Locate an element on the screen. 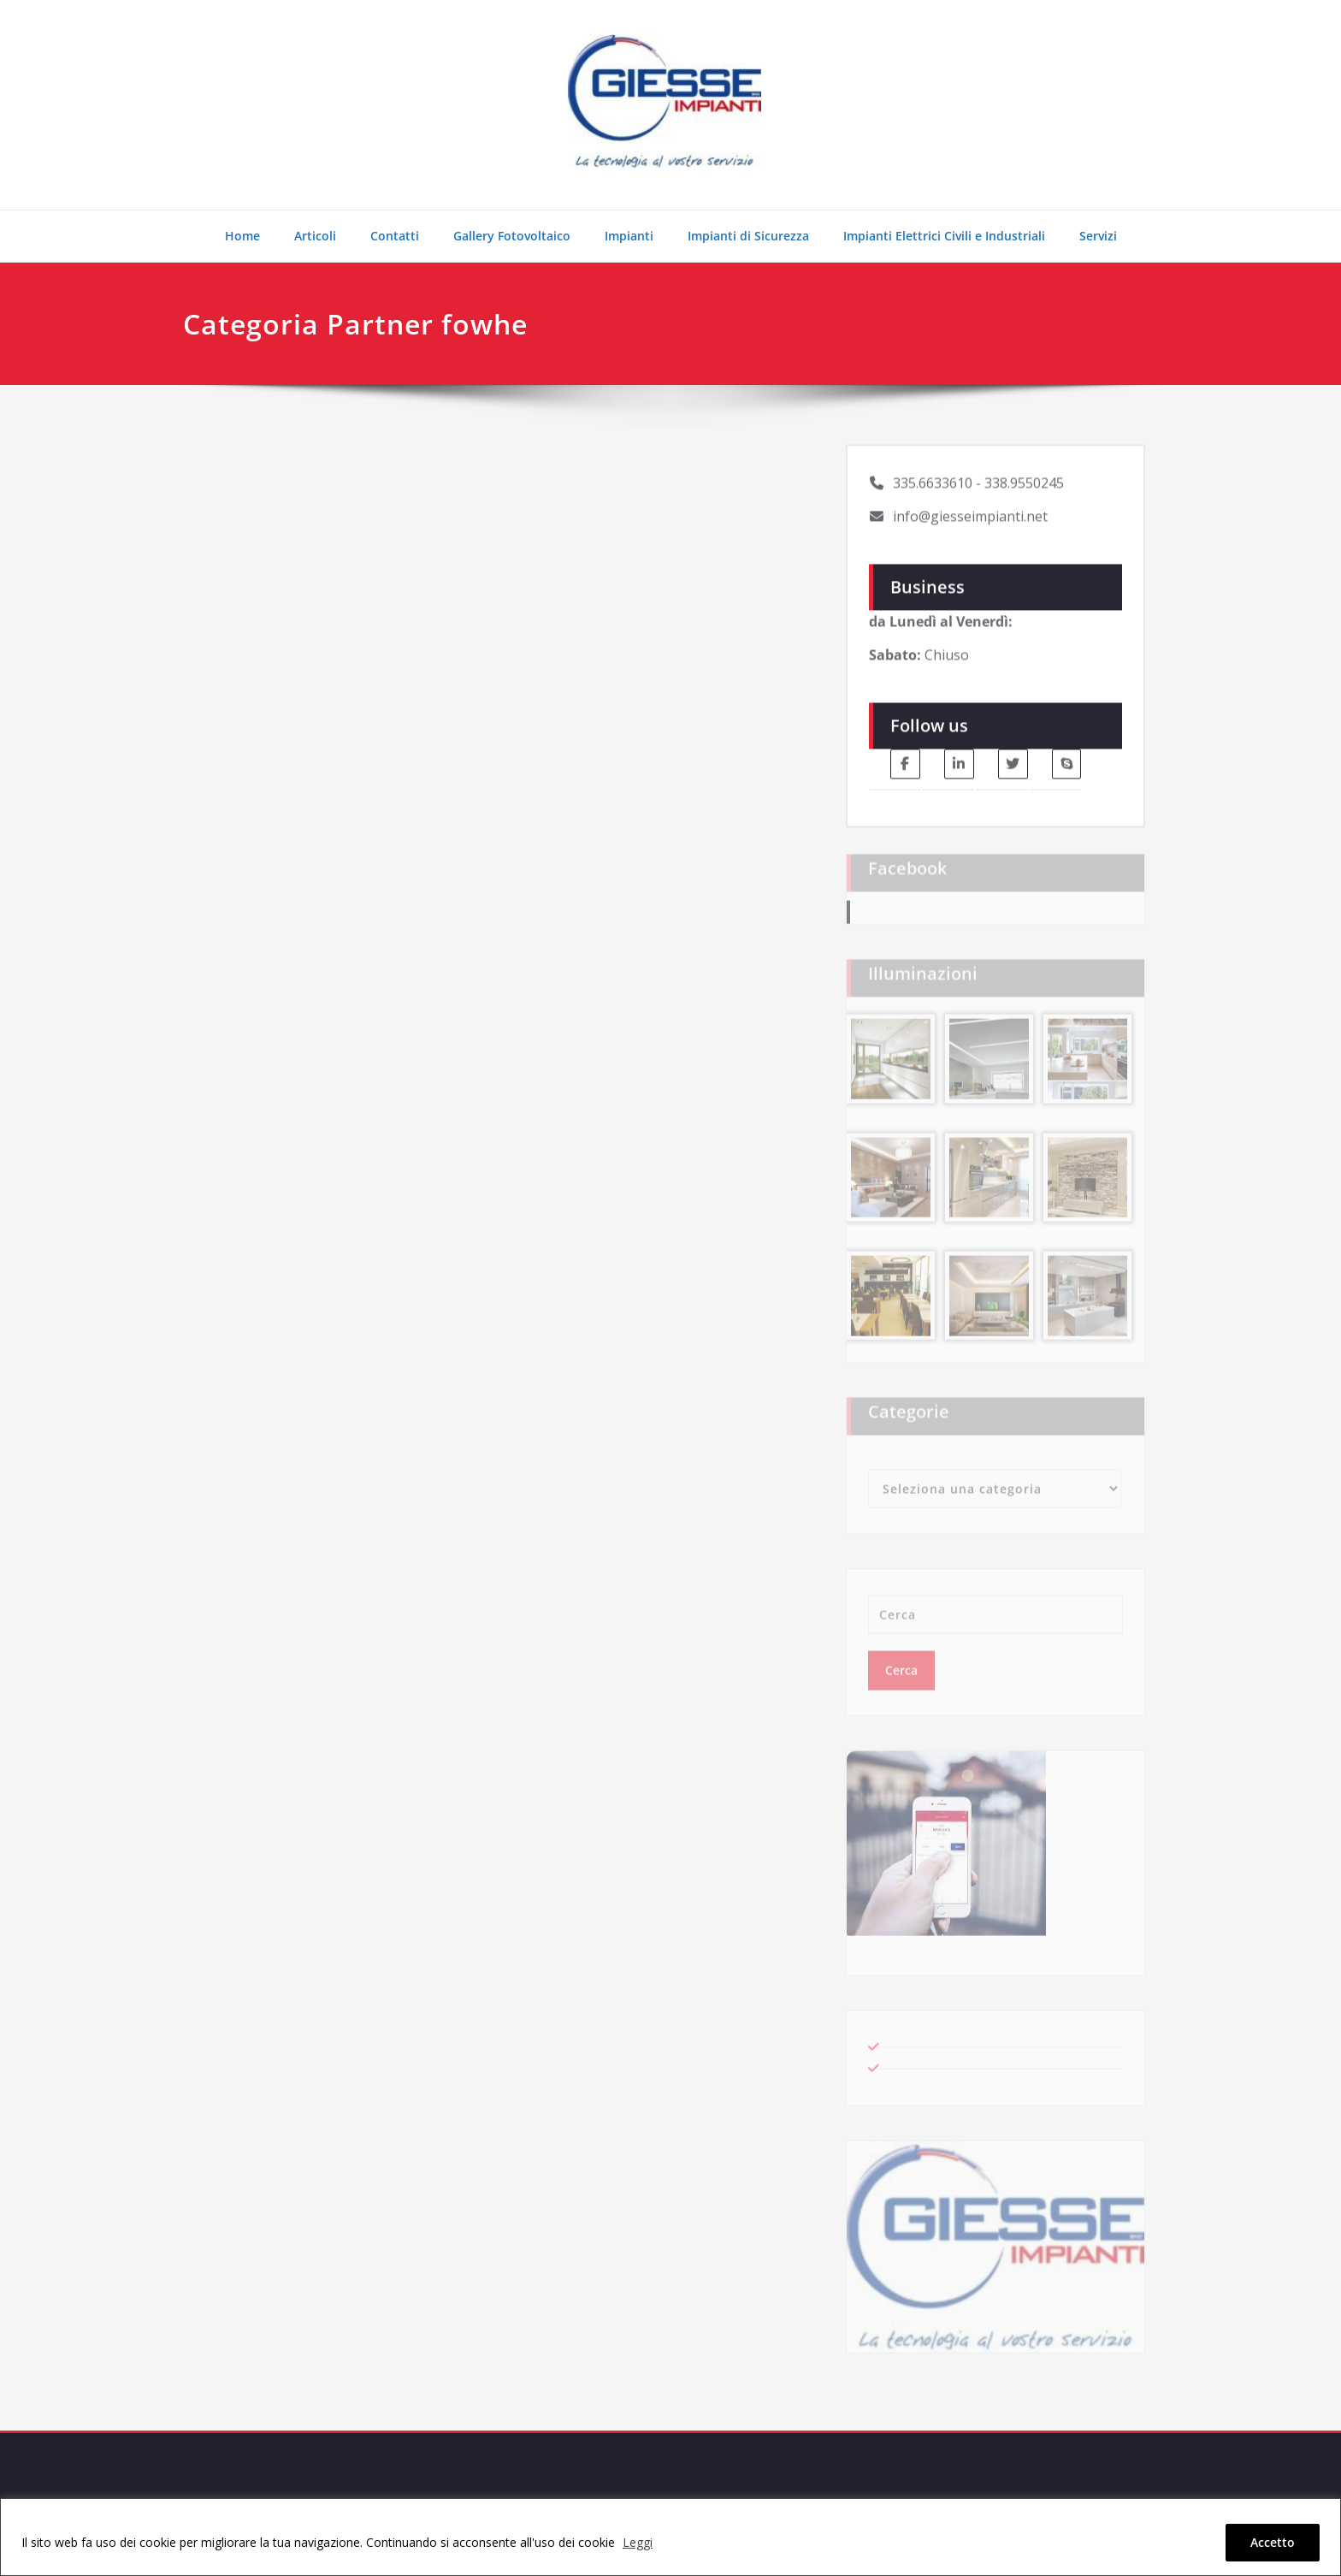 The image size is (1341, 2576). Impianti Elettrici Civili e Industriali is located at coordinates (944, 236).